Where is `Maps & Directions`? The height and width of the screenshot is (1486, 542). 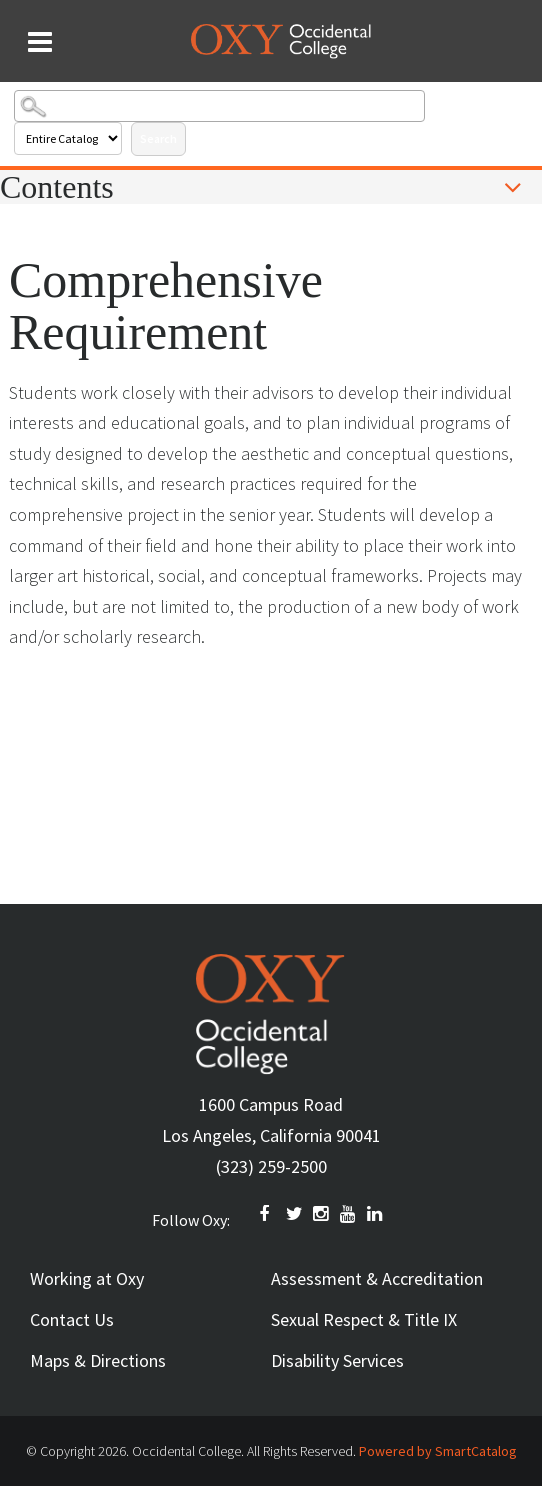 Maps & Directions is located at coordinates (98, 1360).